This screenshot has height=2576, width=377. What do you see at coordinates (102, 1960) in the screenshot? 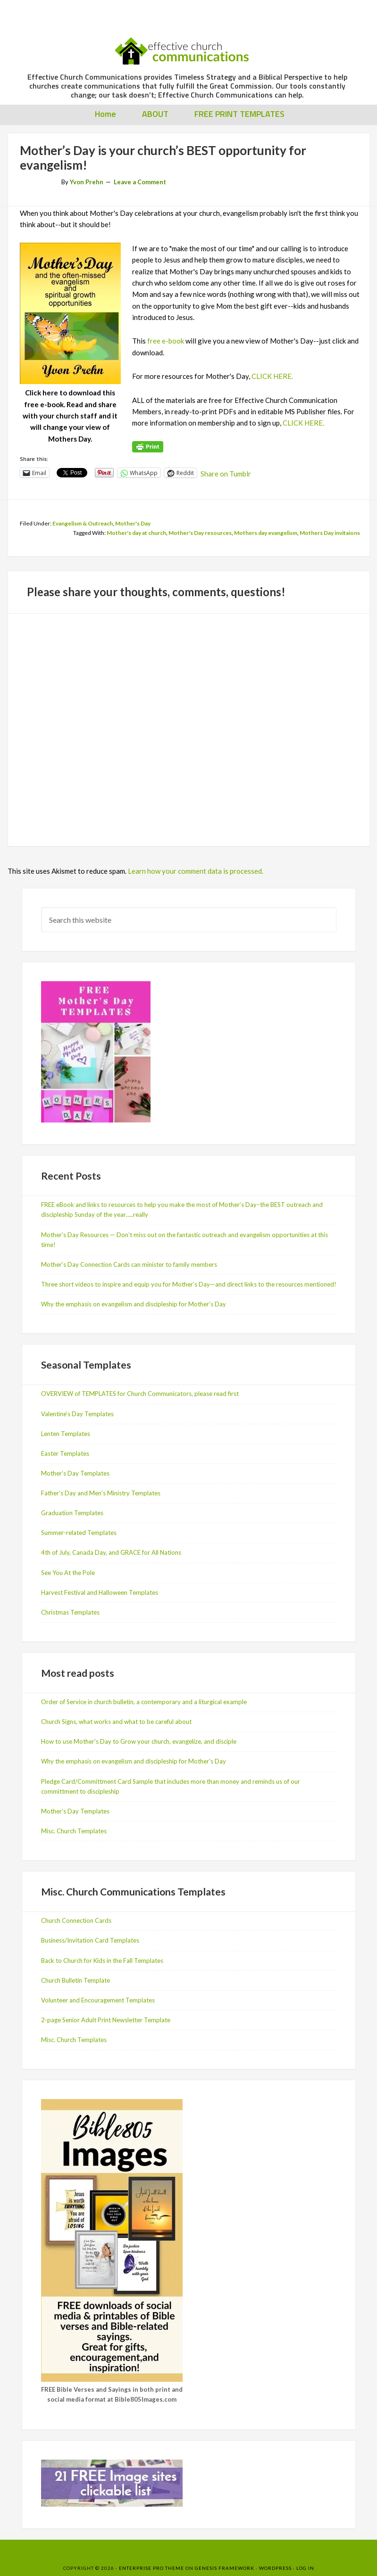
I see `Back to Church for Kids in the Fall Templates` at bounding box center [102, 1960].